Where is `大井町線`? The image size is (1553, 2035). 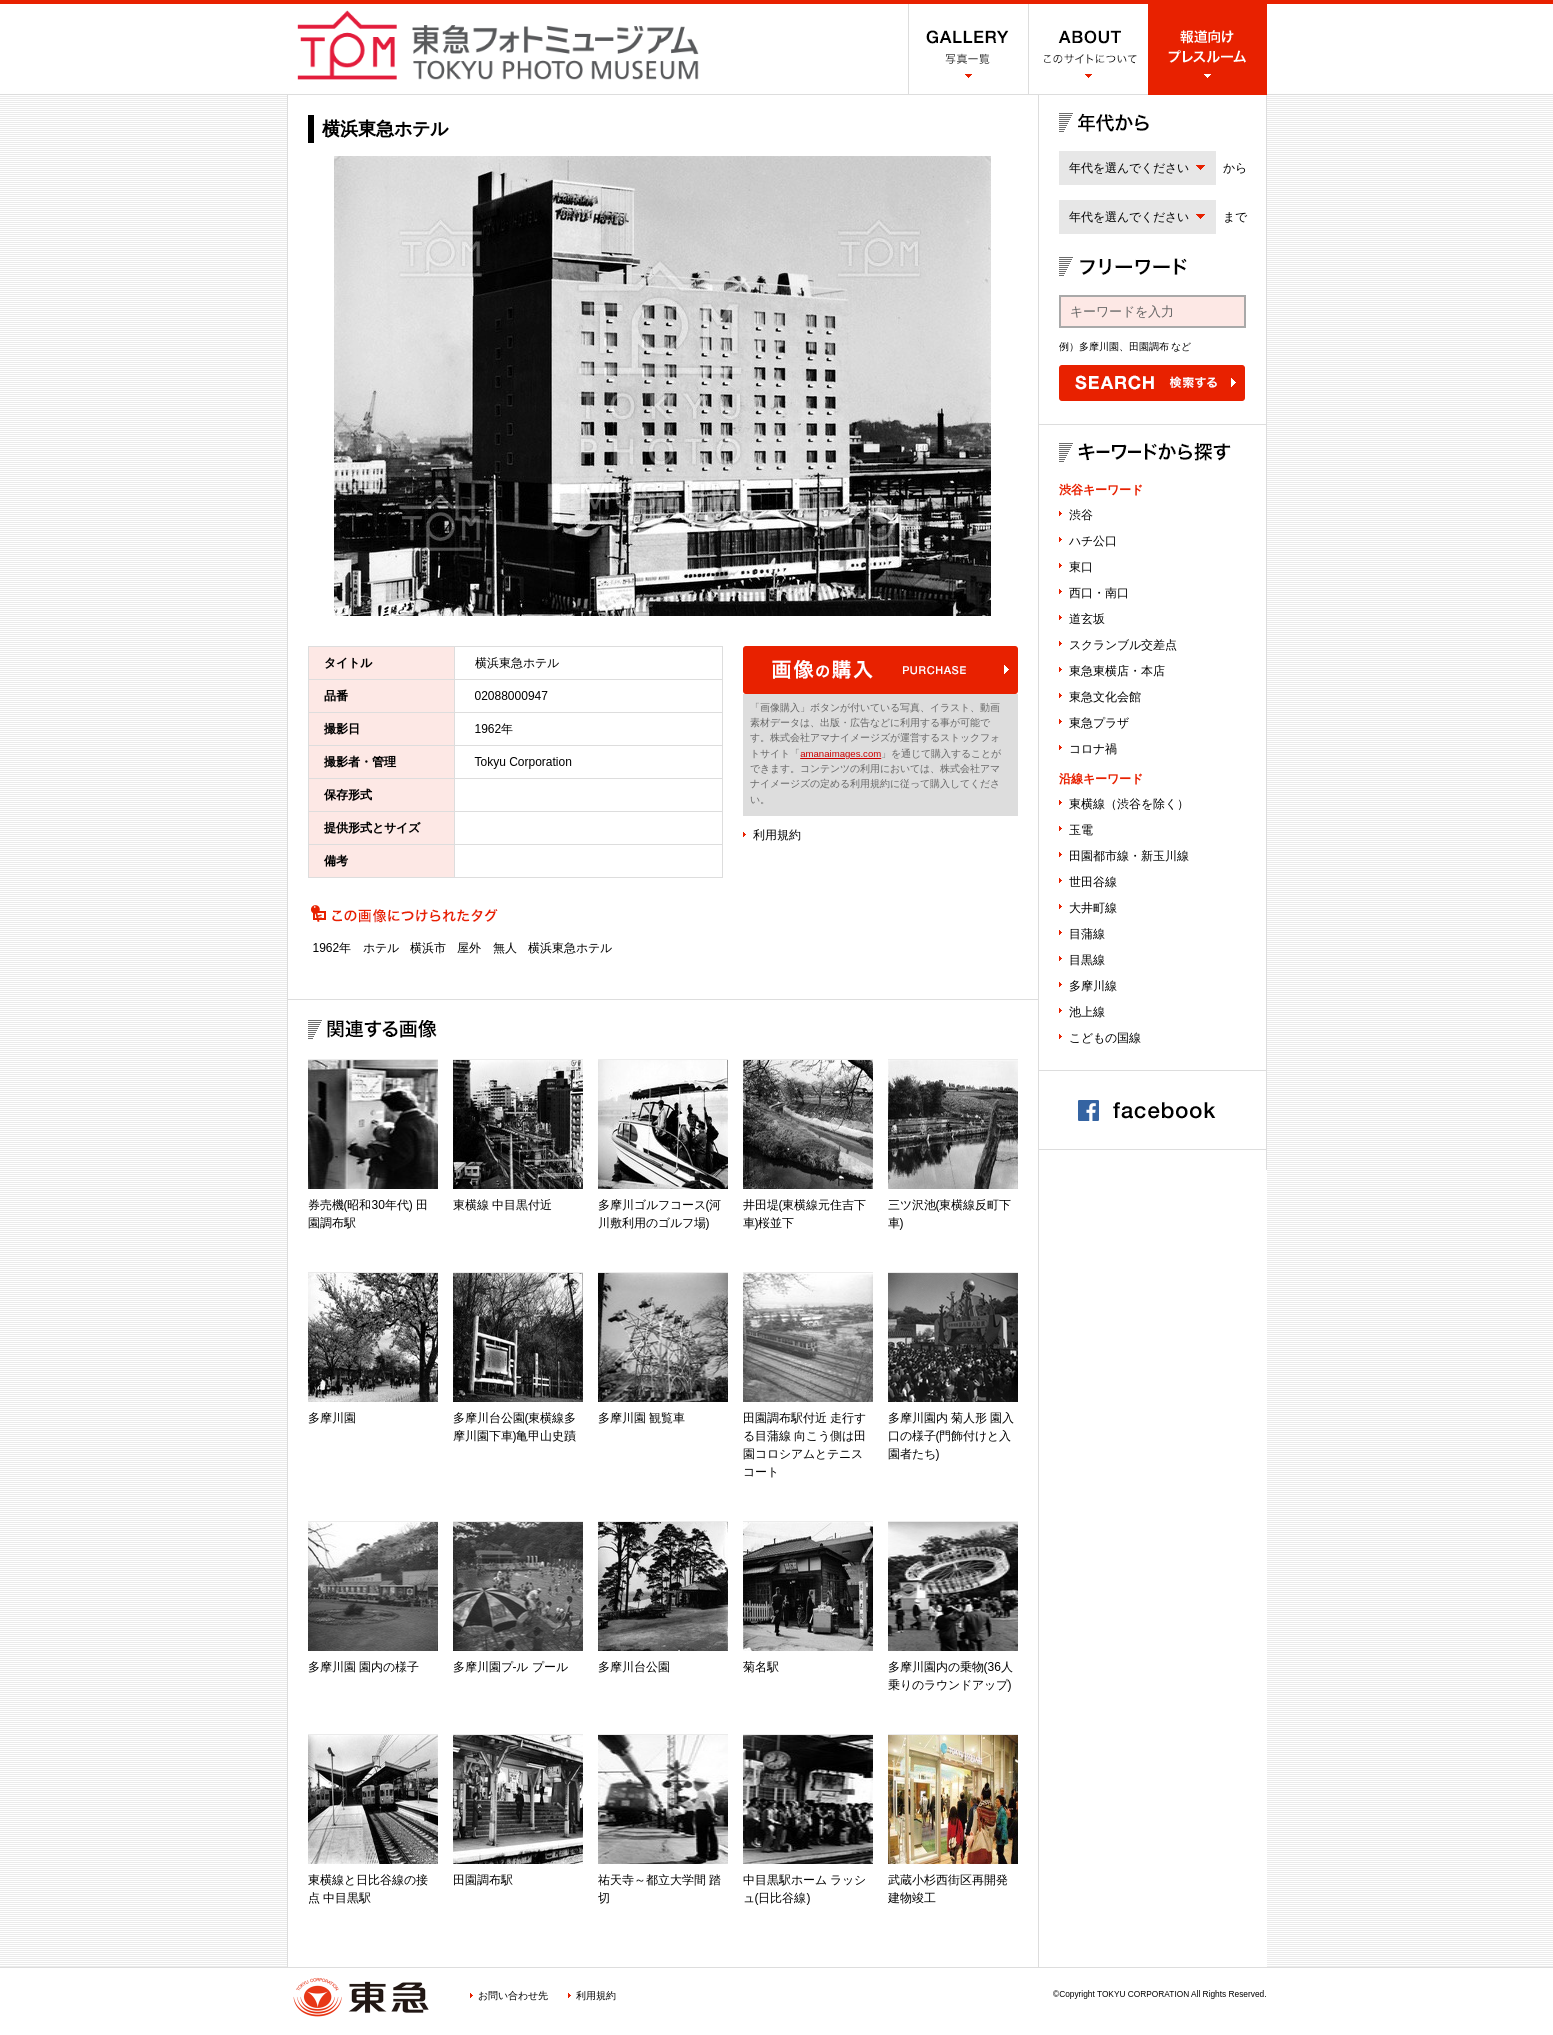 大井町線 is located at coordinates (1093, 908).